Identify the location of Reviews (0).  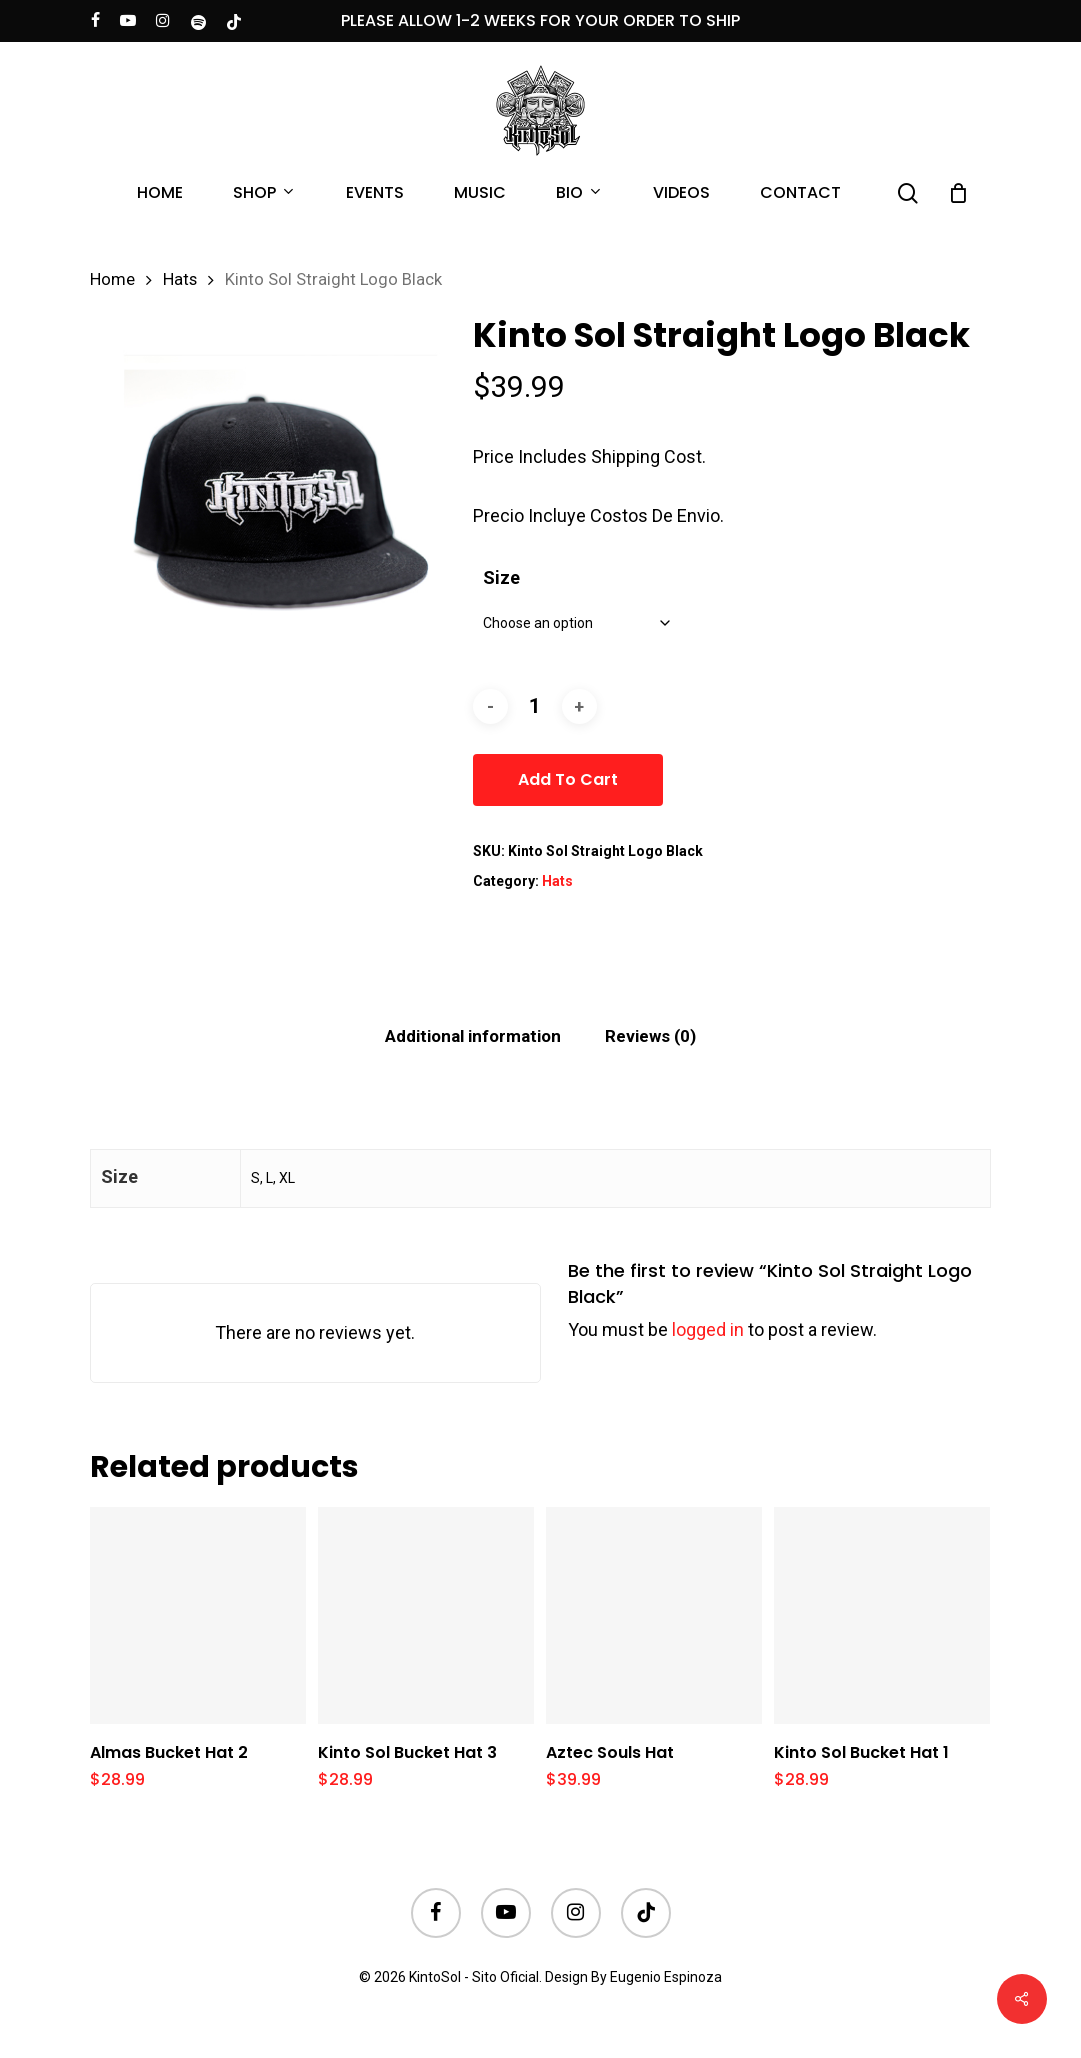
(650, 1036).